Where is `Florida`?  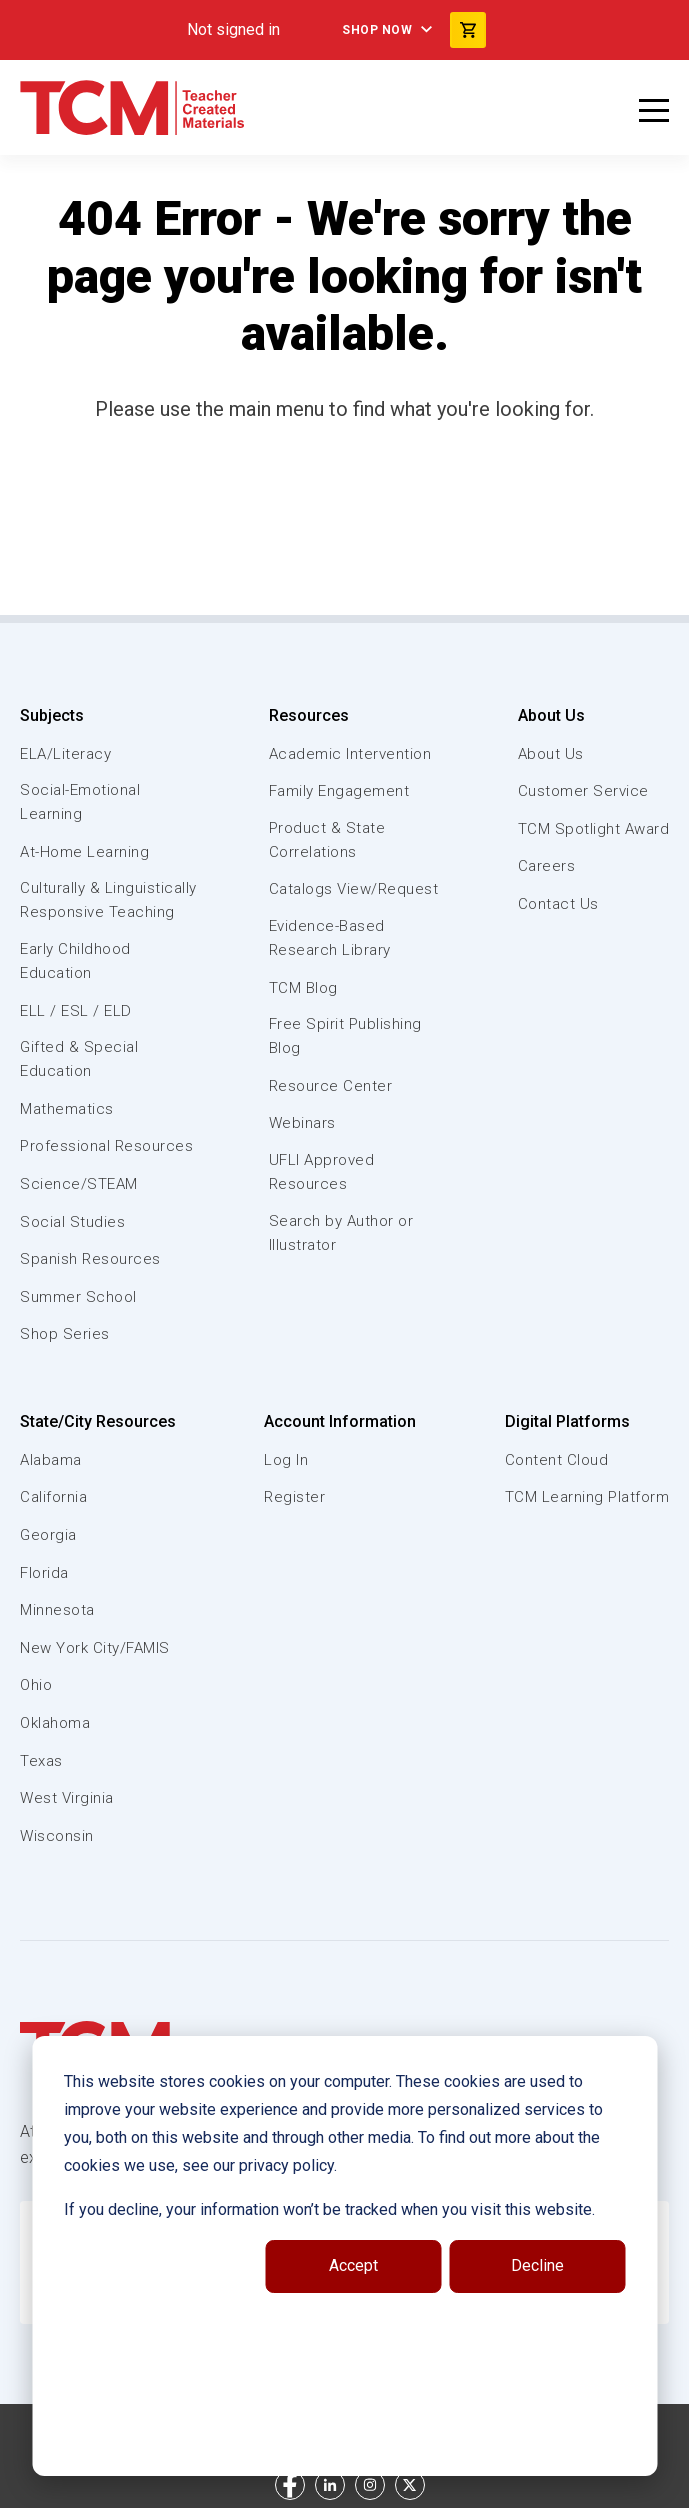 Florida is located at coordinates (44, 1573).